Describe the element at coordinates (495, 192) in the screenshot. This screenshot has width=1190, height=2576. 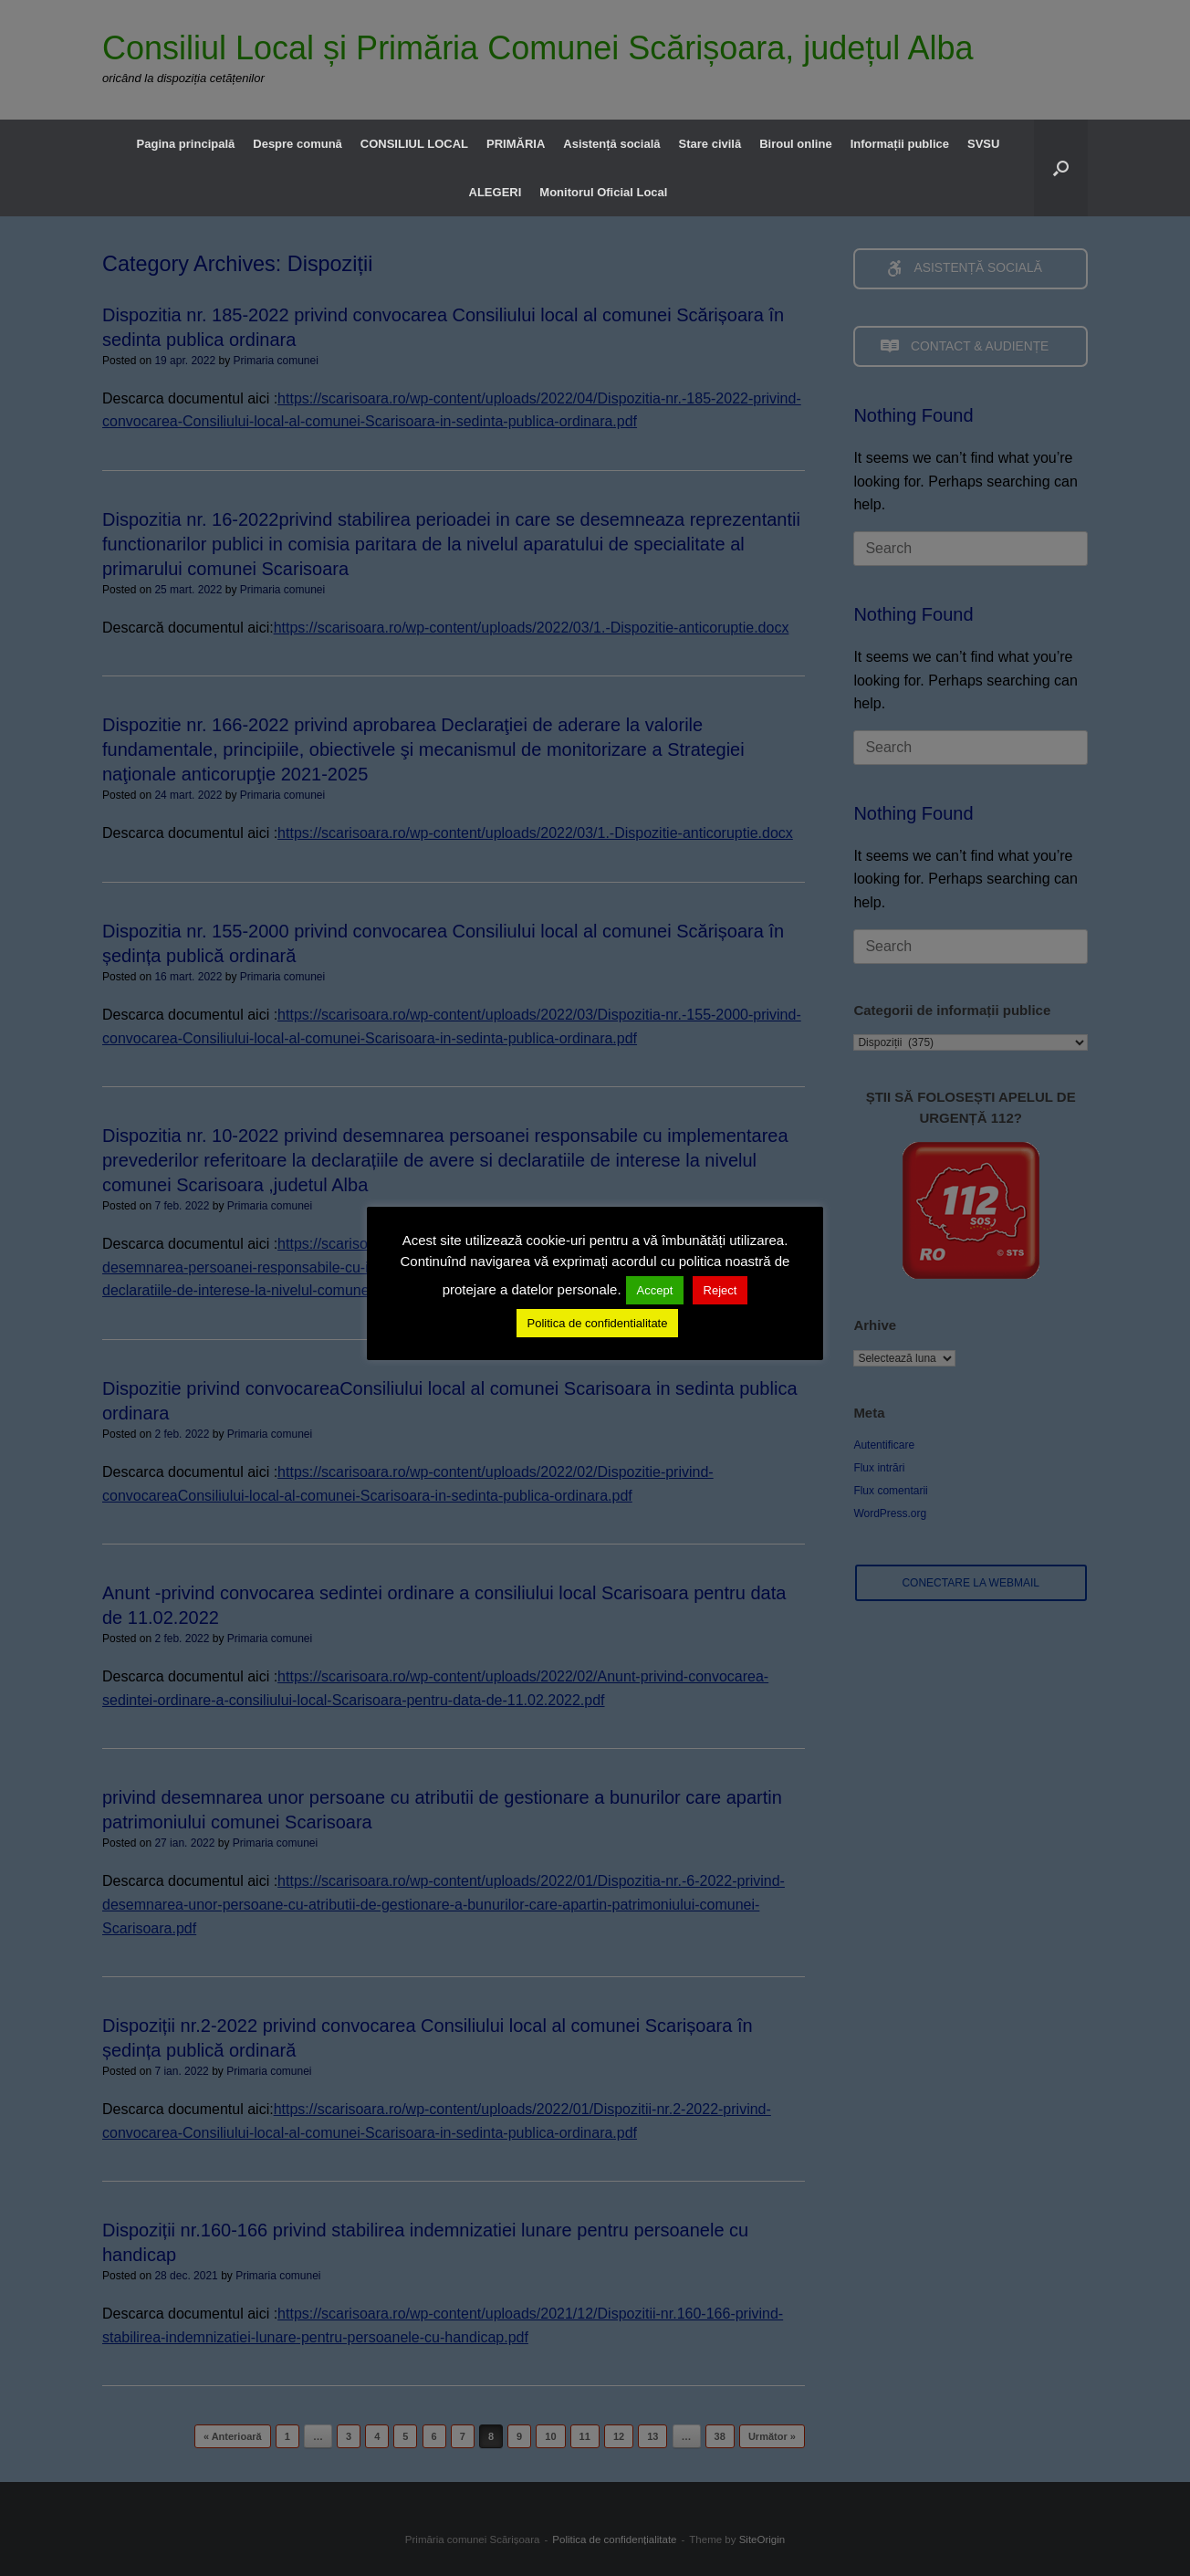
I see `ALEGERI` at that location.